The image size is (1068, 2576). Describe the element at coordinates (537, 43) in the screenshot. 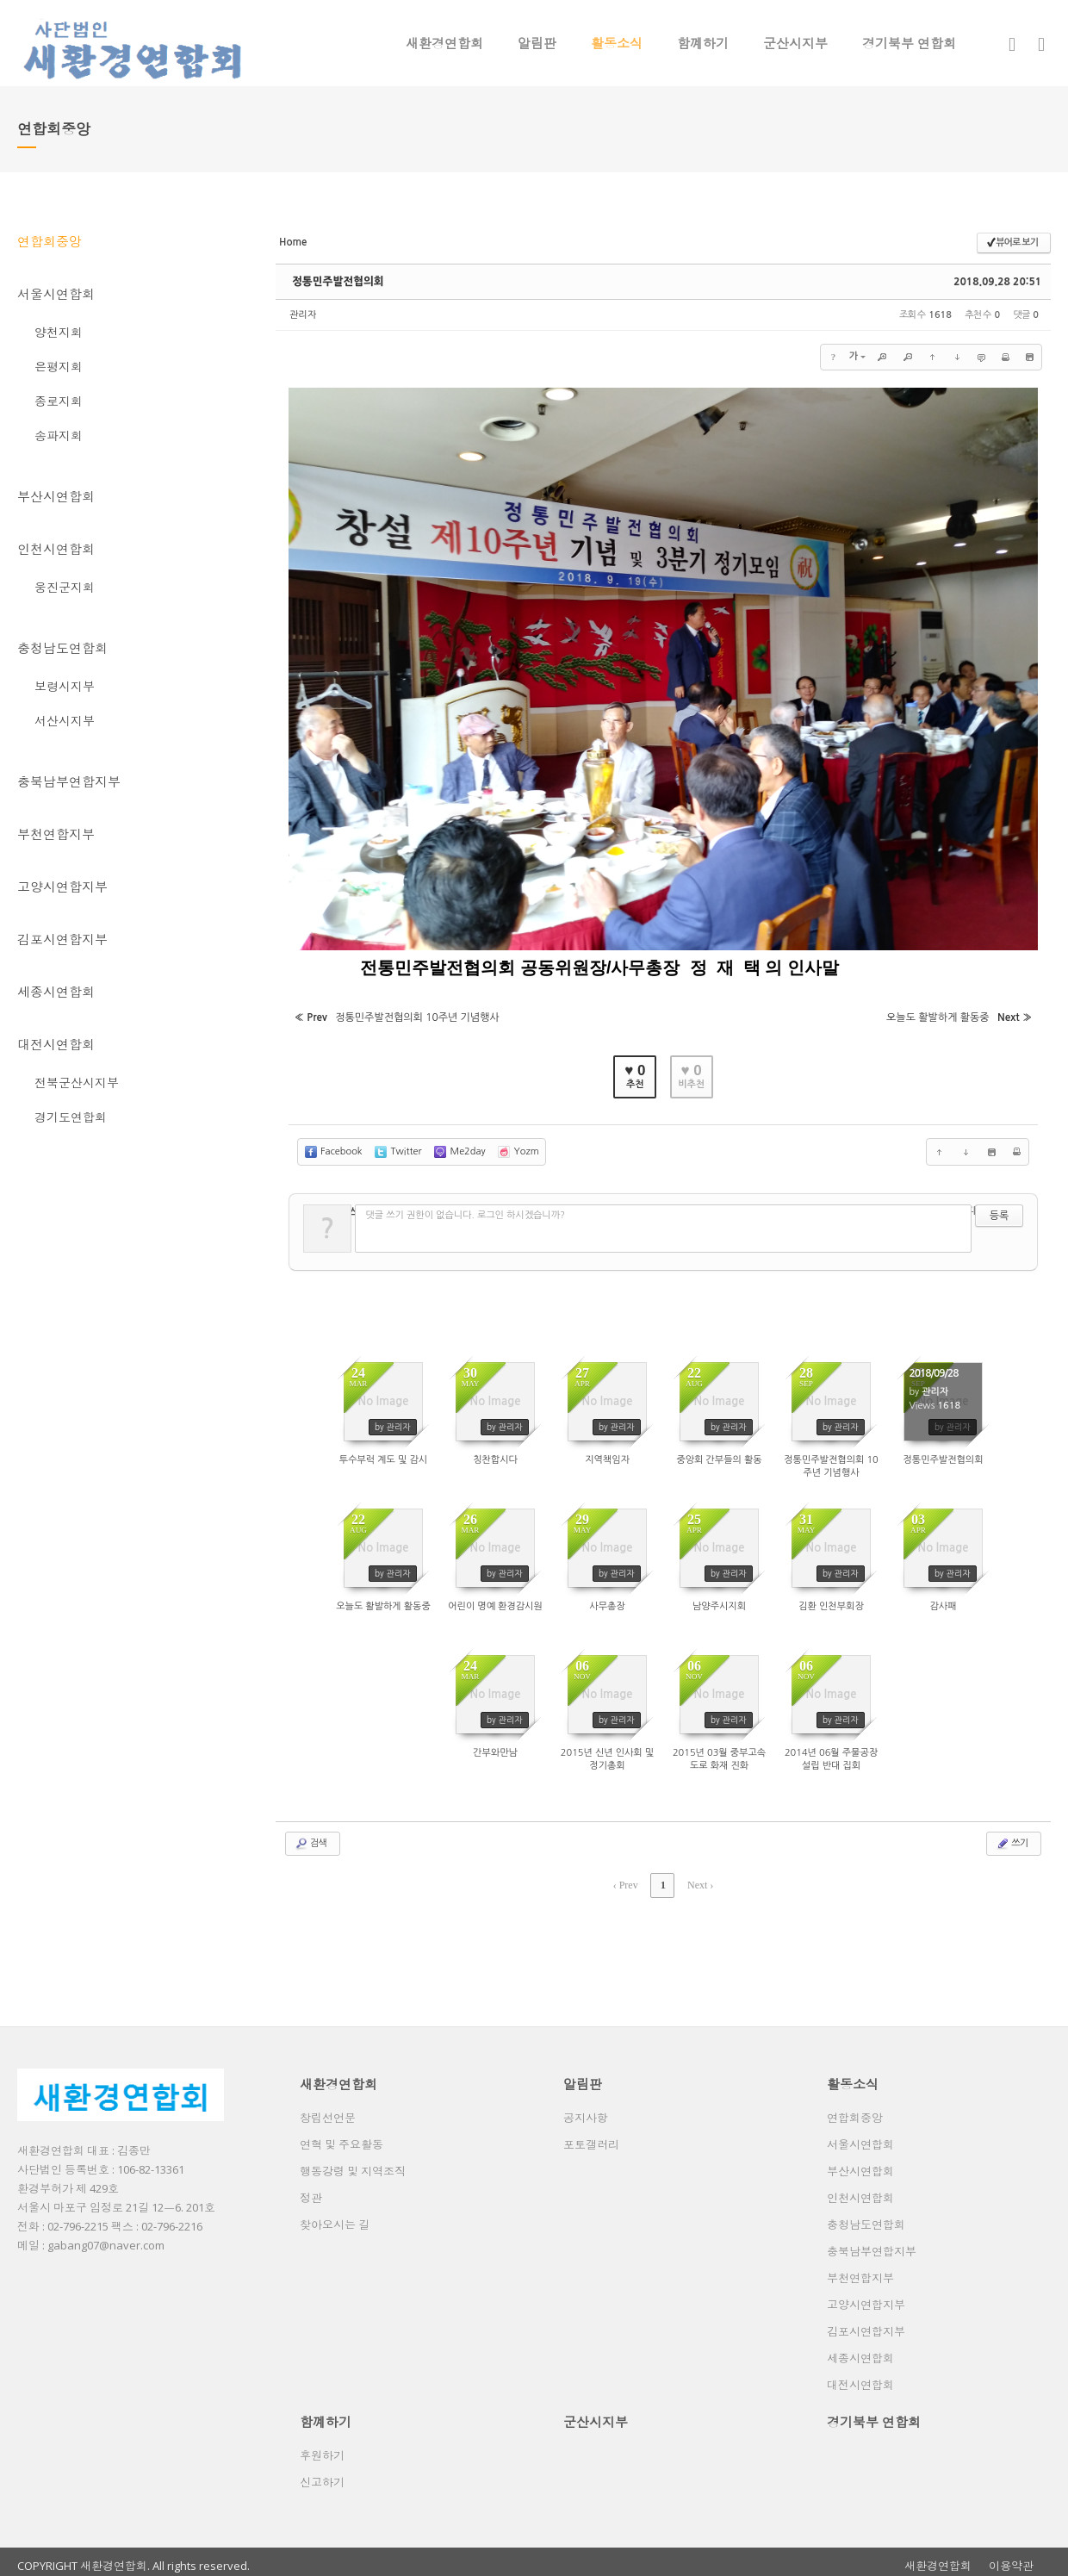

I see `알림판` at that location.